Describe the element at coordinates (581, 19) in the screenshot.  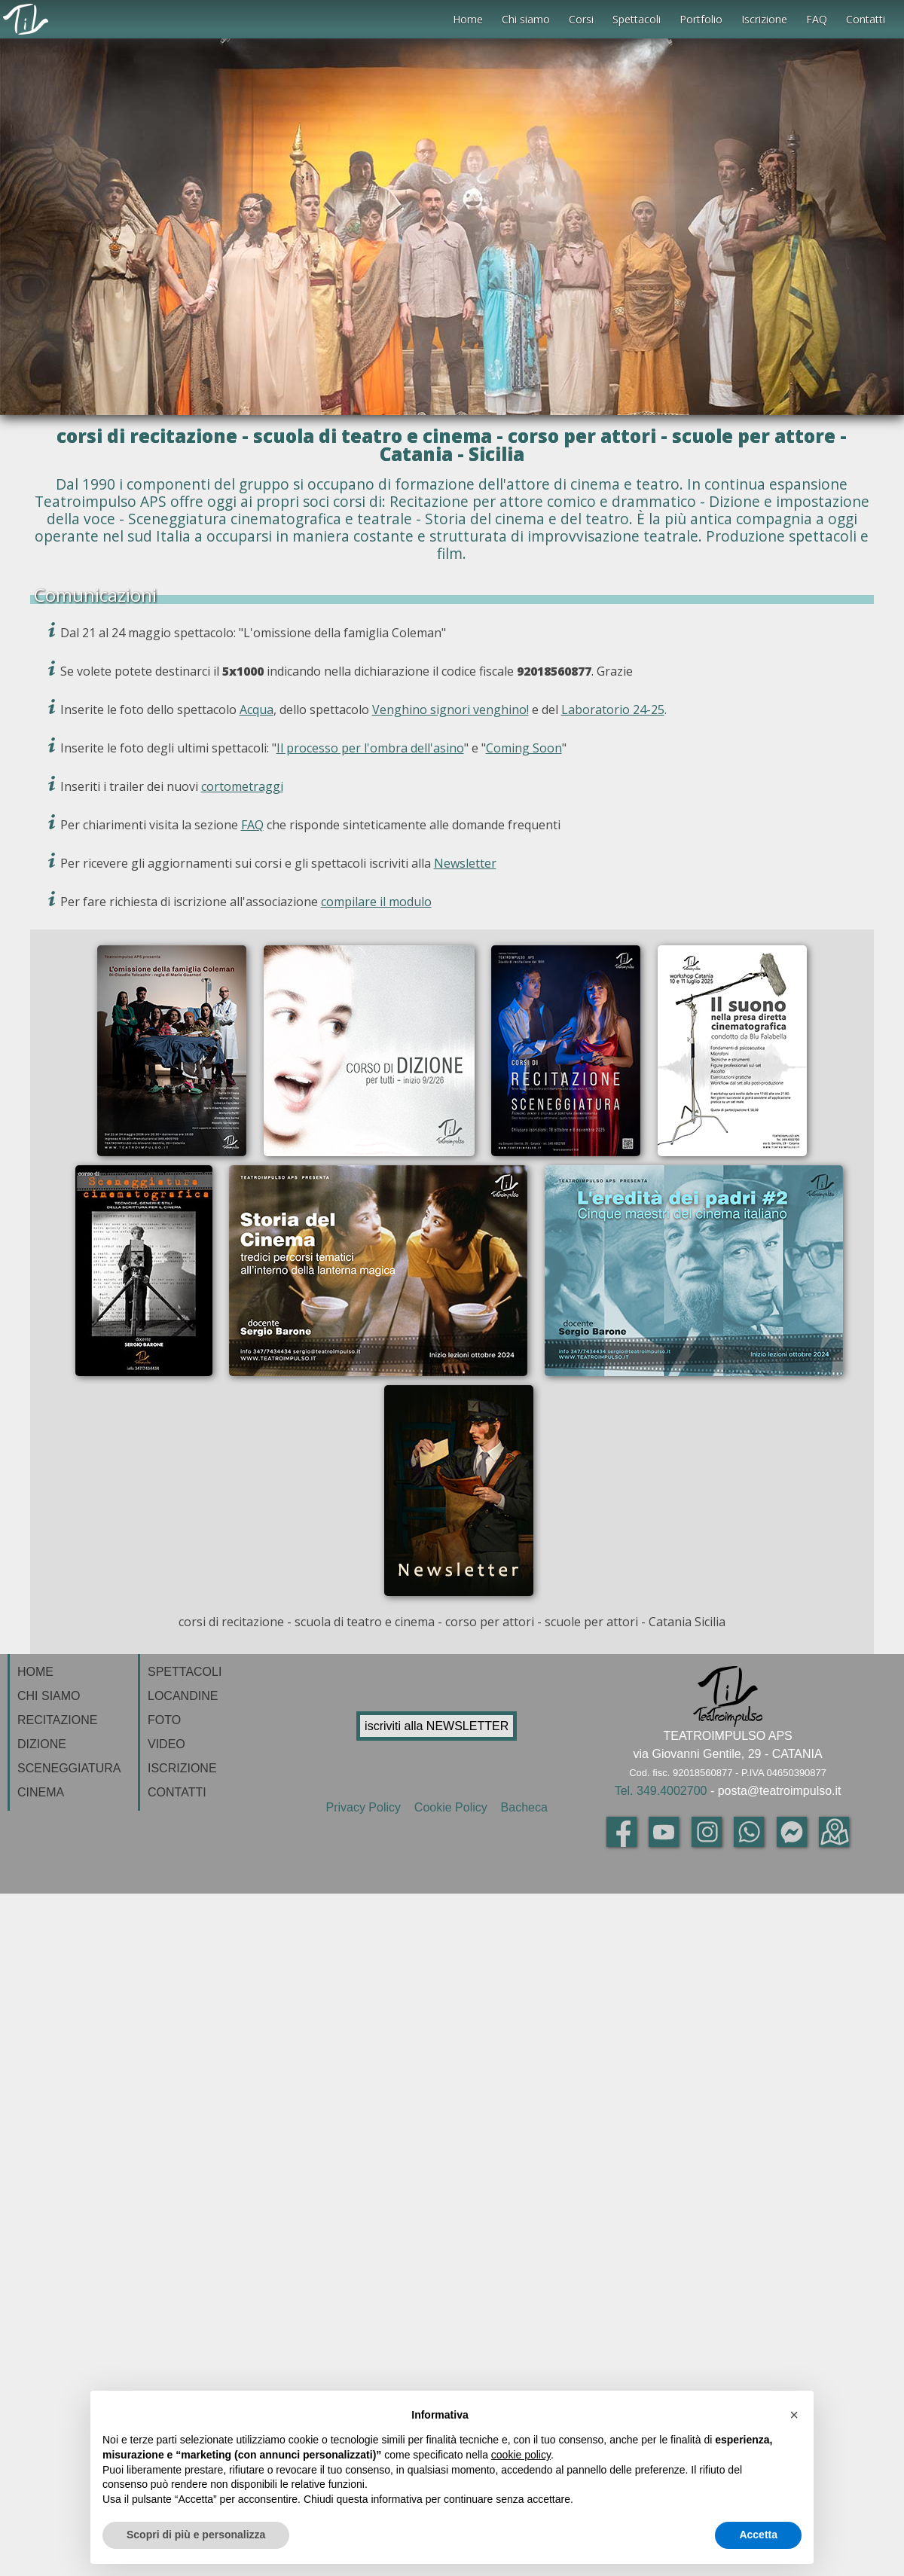
I see `Corsi` at that location.